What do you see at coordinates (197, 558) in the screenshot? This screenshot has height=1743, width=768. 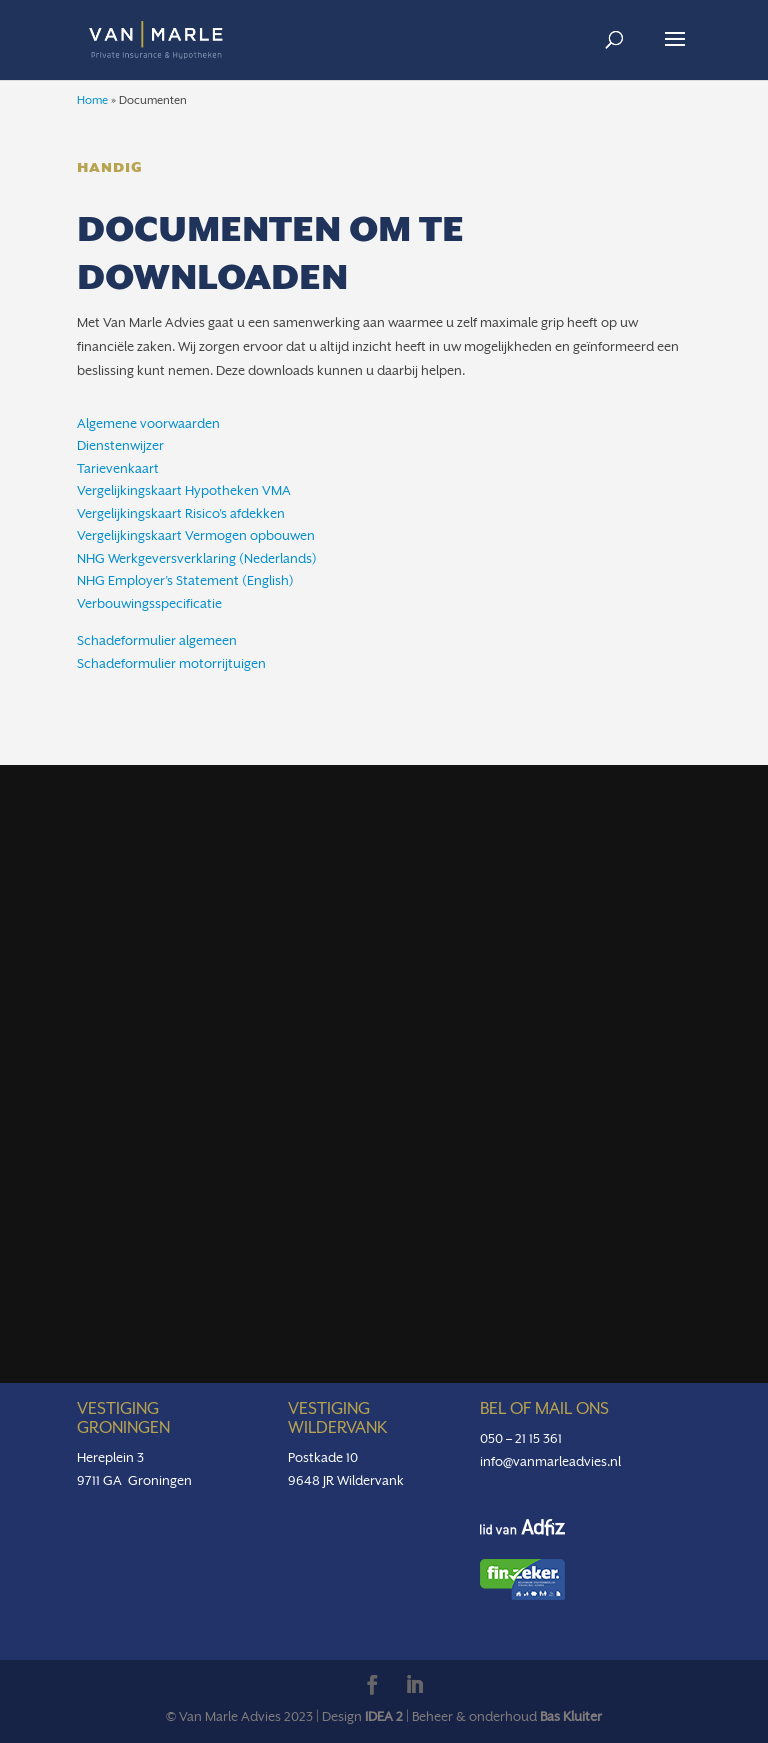 I see `NHG Werkgeversverklaring (Nederlands)` at bounding box center [197, 558].